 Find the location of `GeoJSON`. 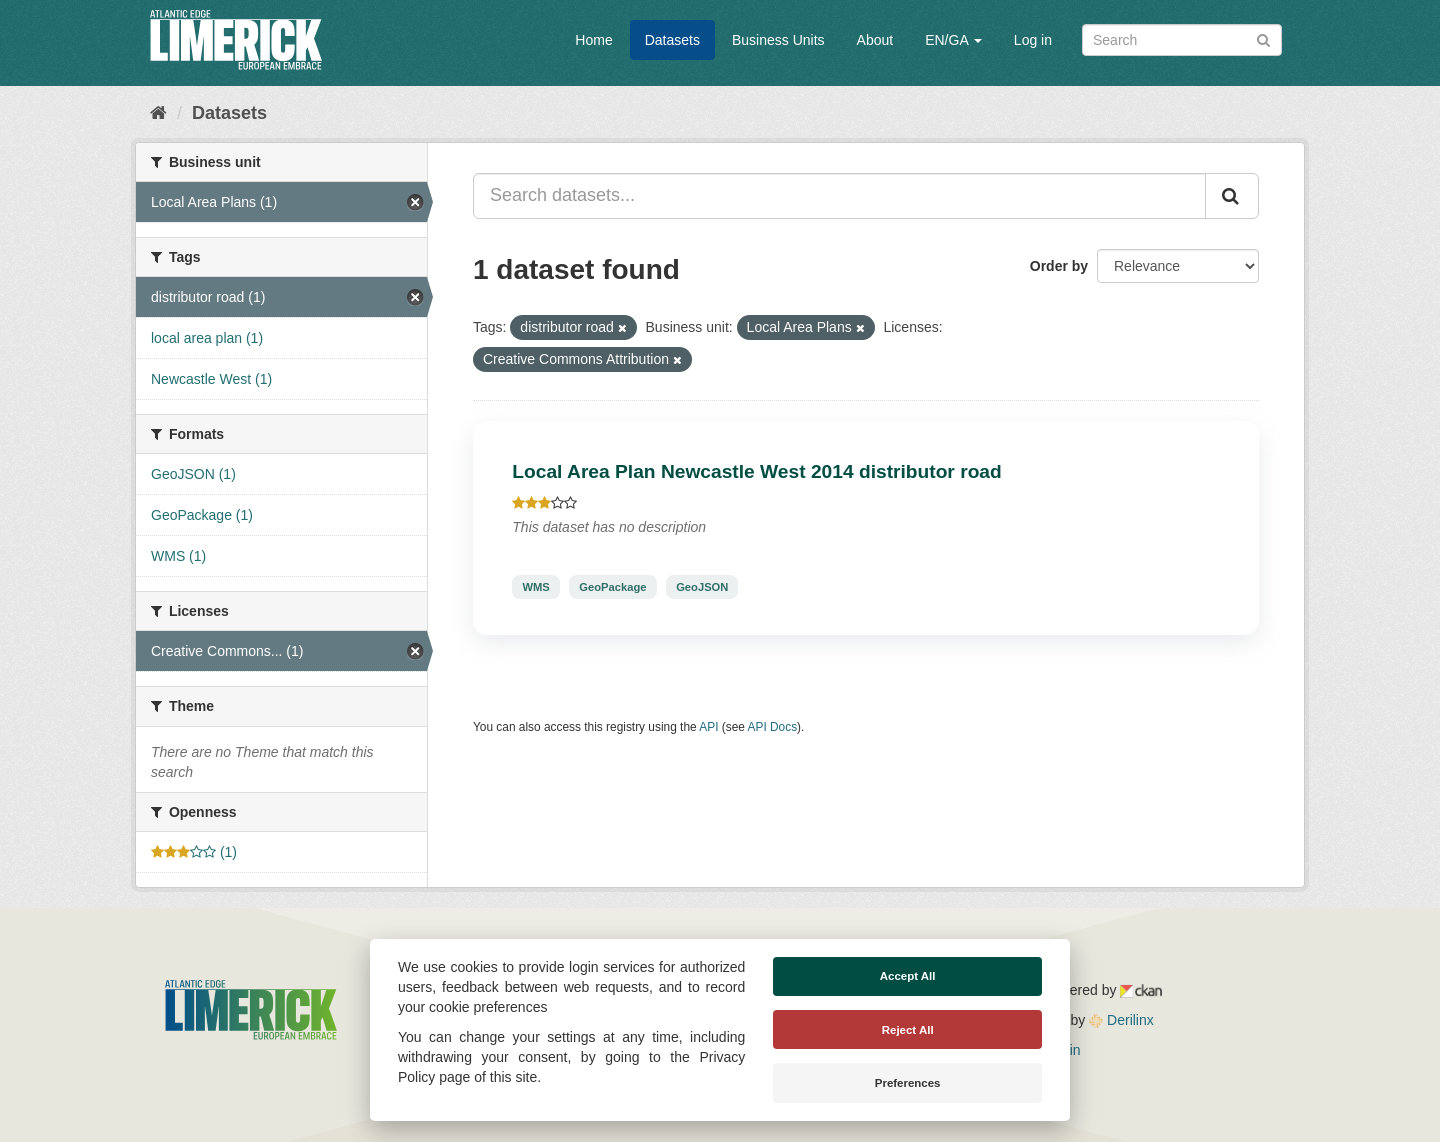

GeoJSON is located at coordinates (702, 587).